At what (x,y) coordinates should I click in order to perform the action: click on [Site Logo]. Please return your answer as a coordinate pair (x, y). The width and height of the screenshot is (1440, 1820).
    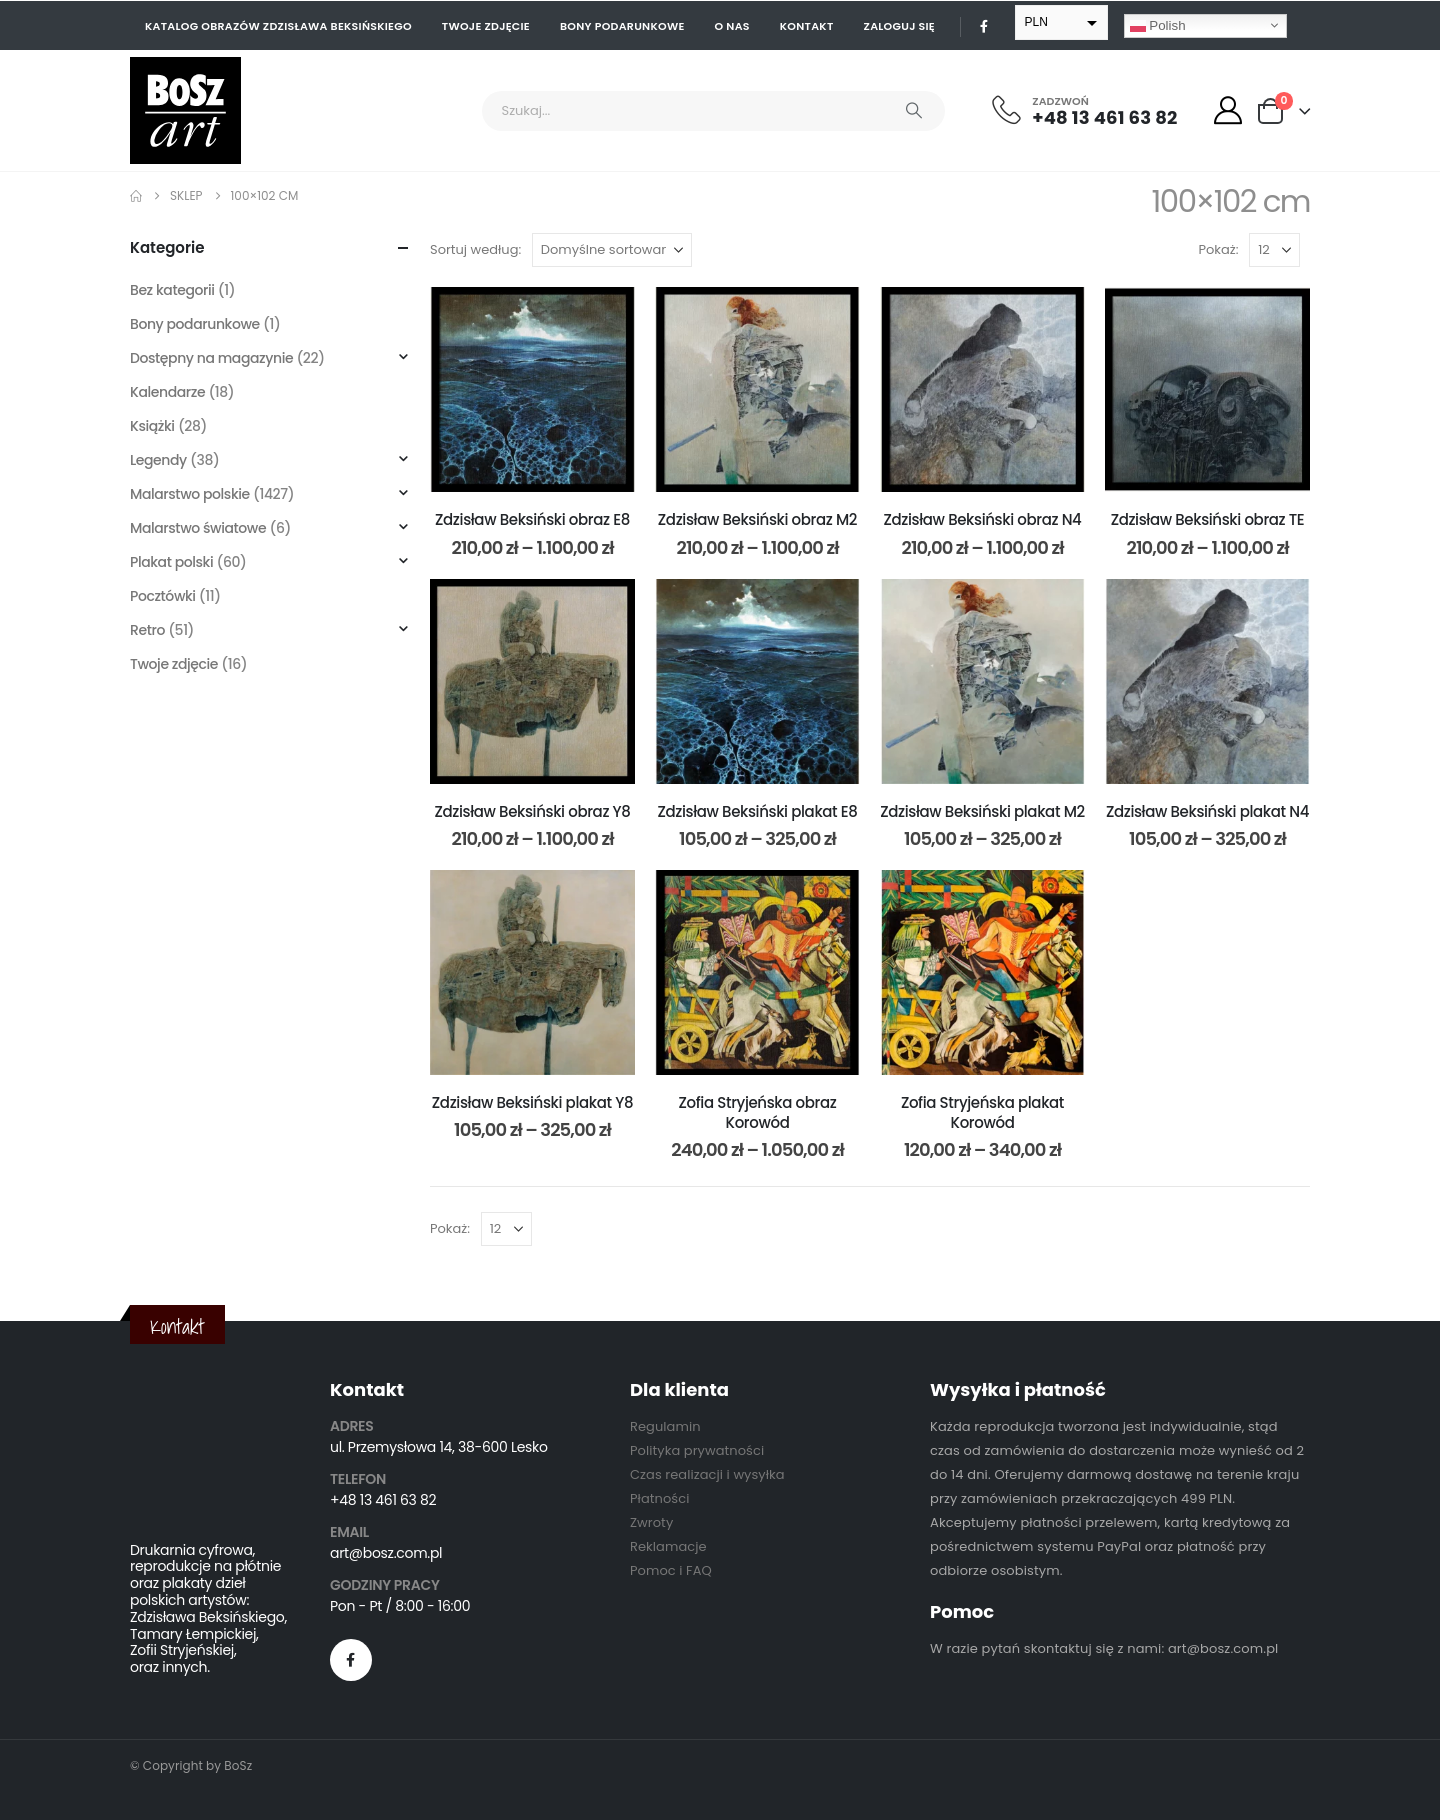
    Looking at the image, I should click on (185, 110).